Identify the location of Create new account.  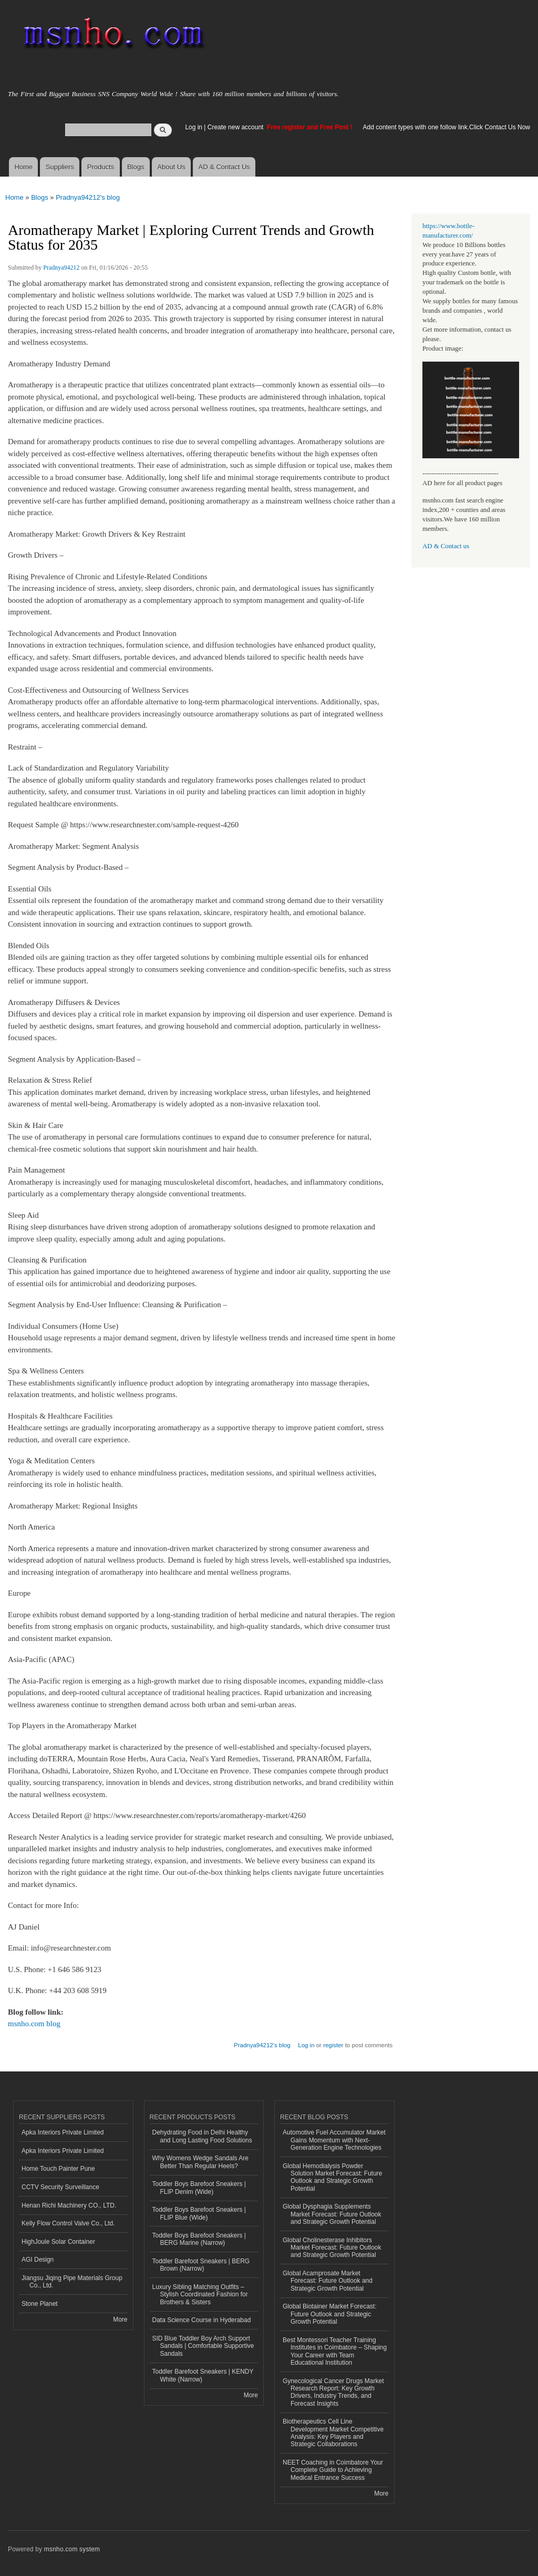
(236, 127).